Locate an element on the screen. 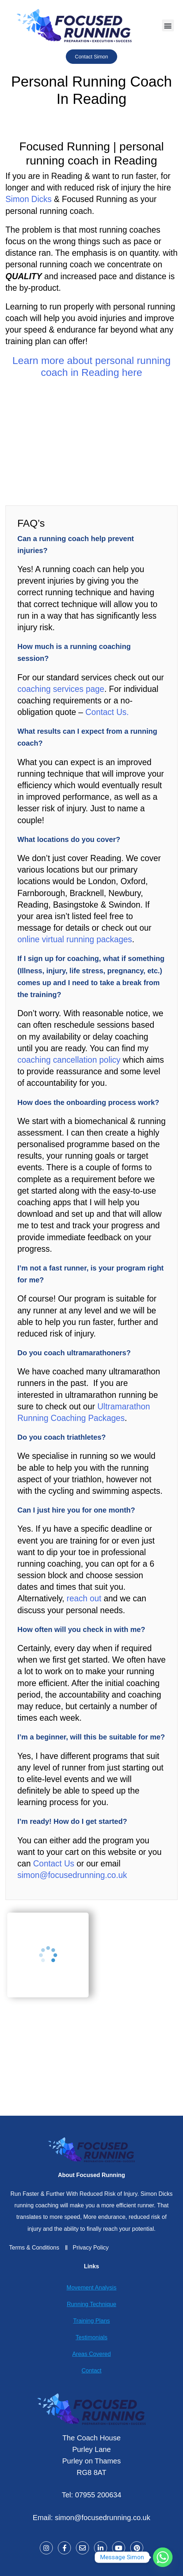  Contact Us. is located at coordinates (107, 712).